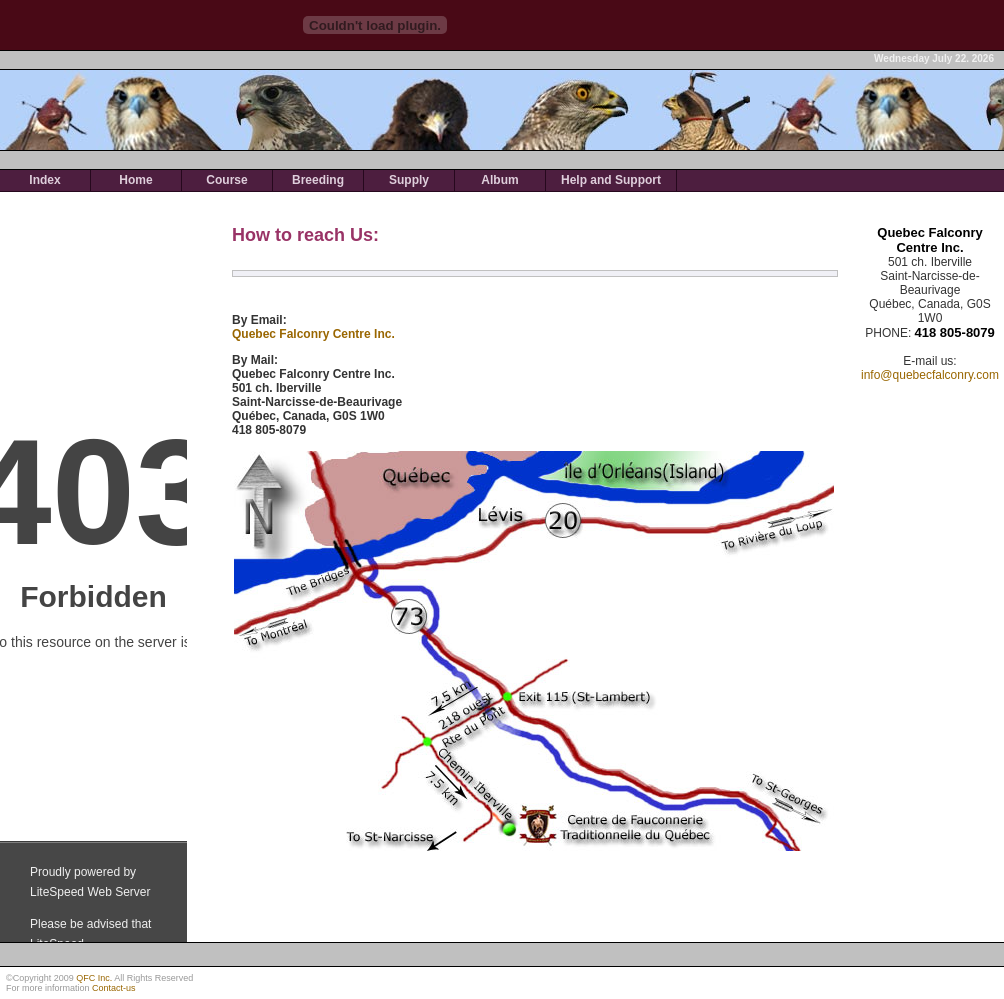  Describe the element at coordinates (94, 978) in the screenshot. I see `QFC Inc.` at that location.